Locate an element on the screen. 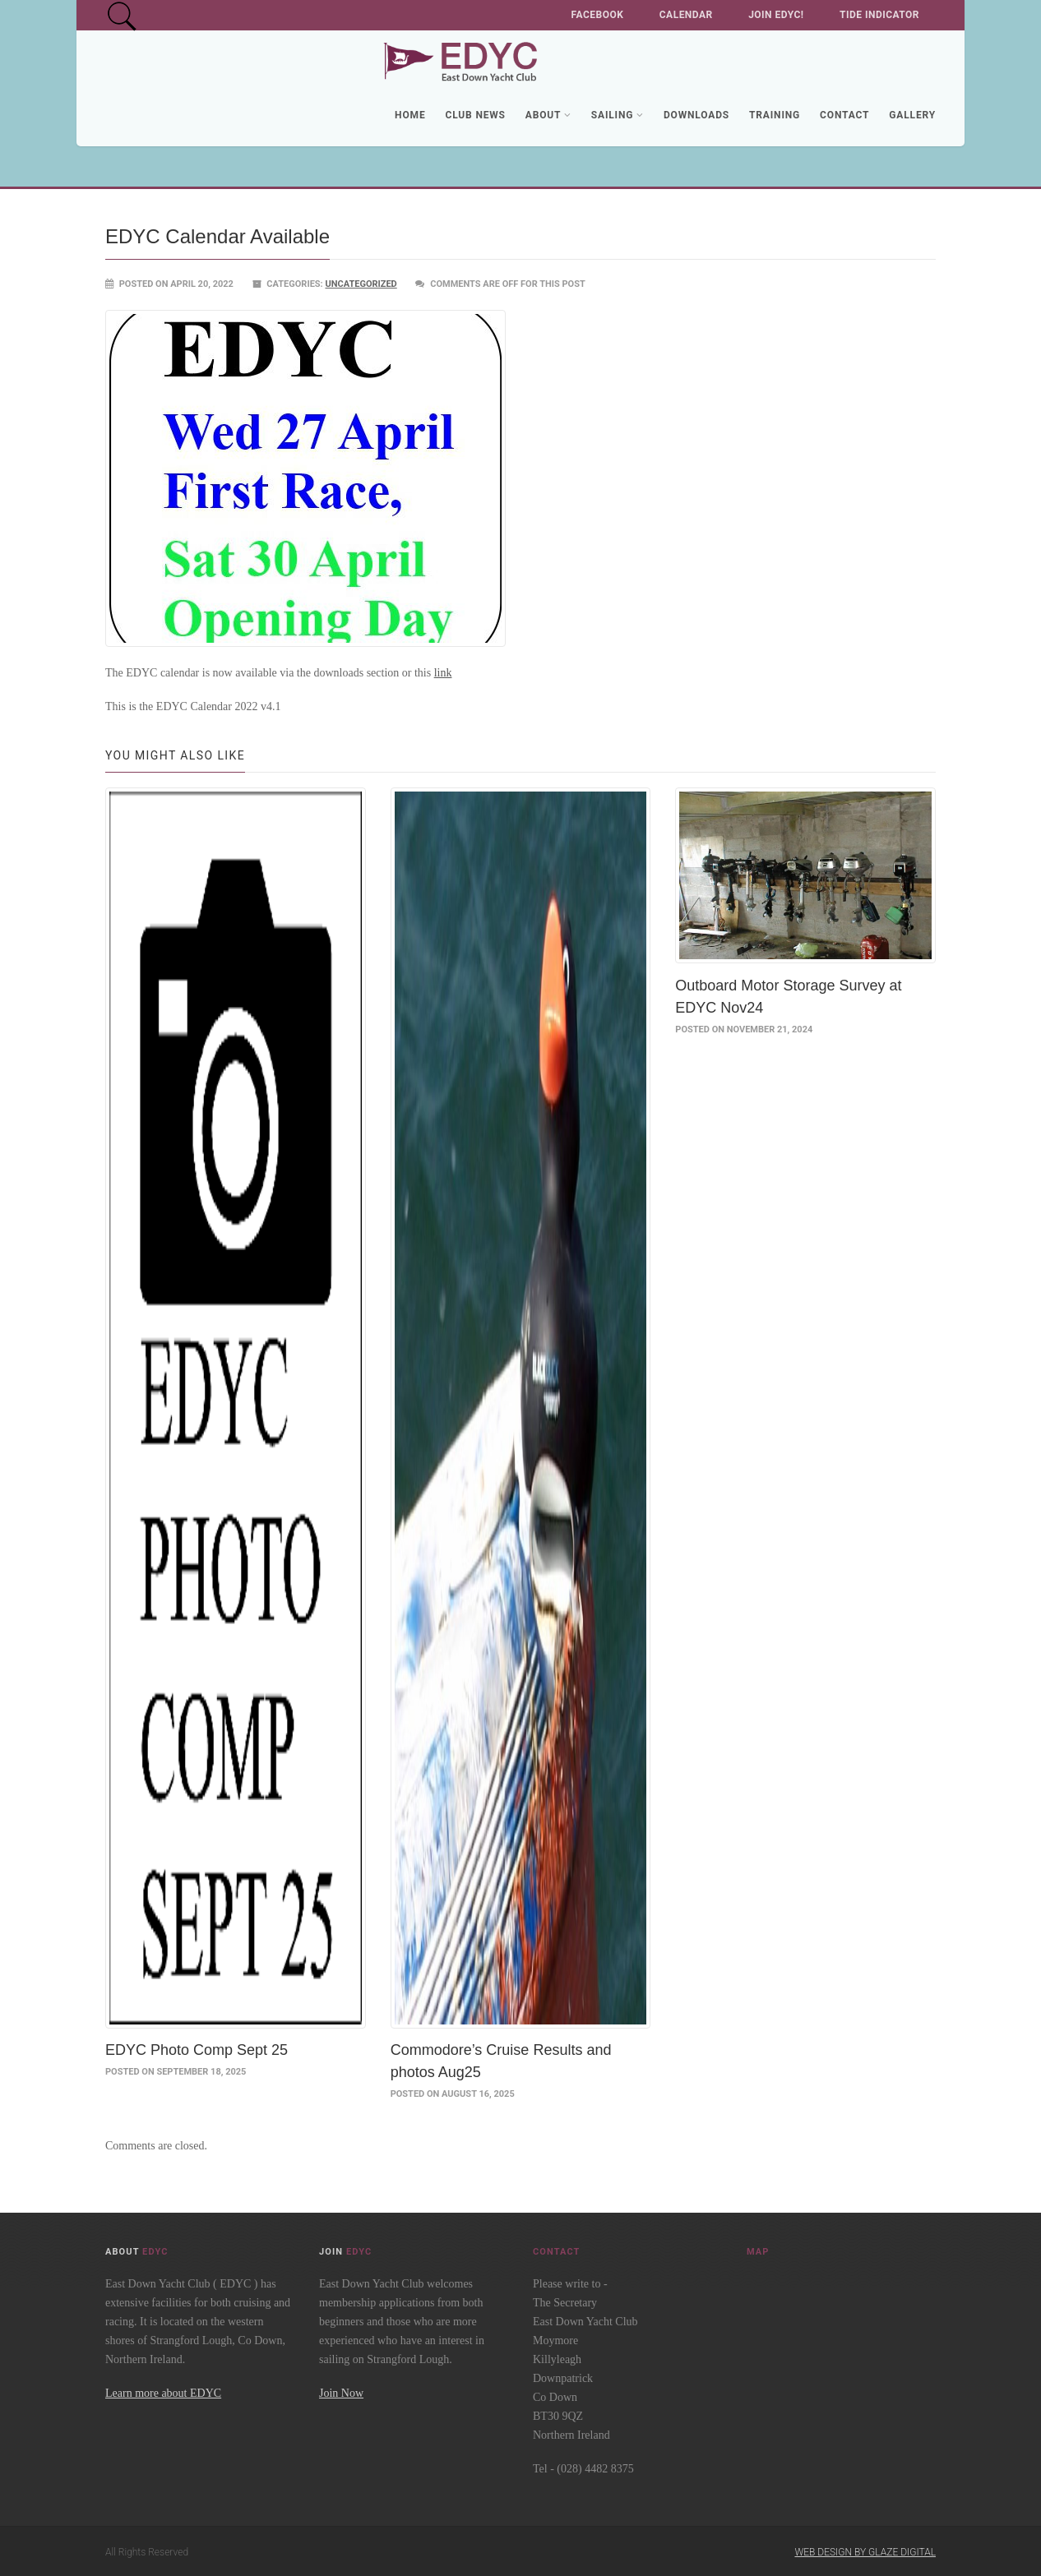 Image resolution: width=1041 pixels, height=2576 pixels. Facebook is located at coordinates (597, 15).